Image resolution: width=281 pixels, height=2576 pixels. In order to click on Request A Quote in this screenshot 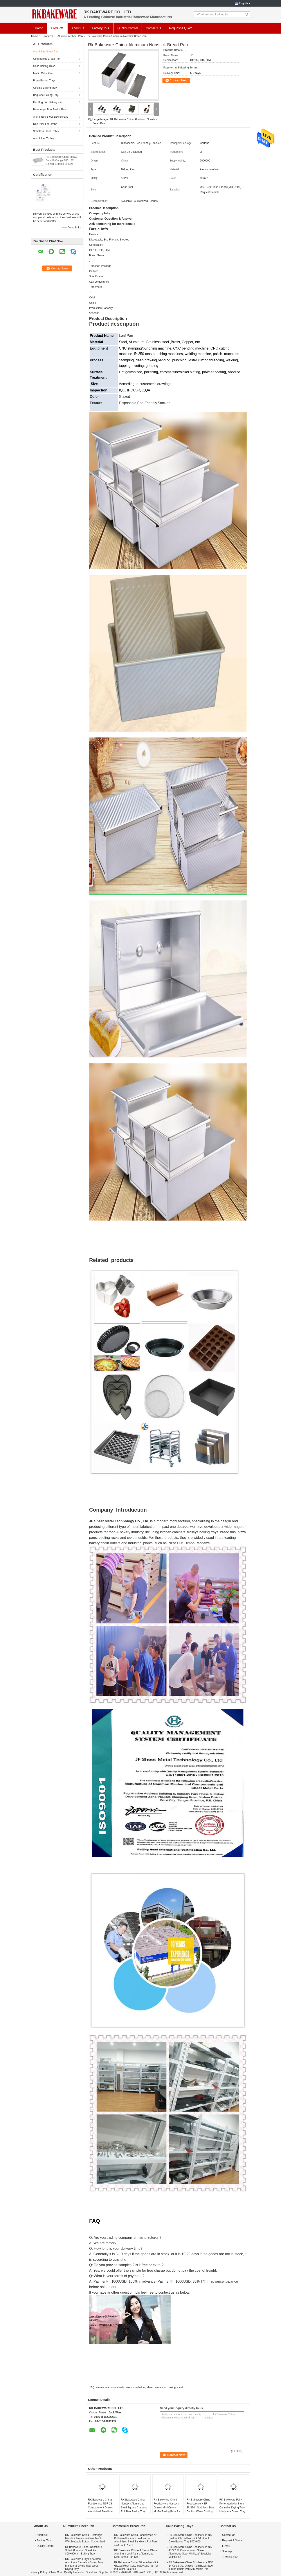, I will do `click(181, 28)`.